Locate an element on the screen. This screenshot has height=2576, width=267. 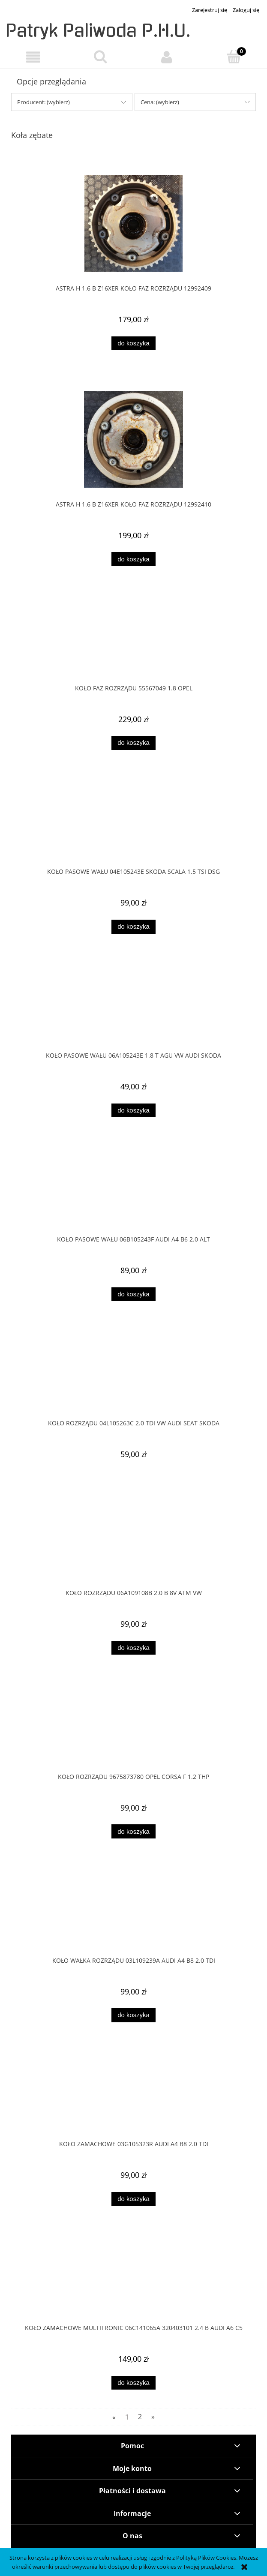
[Do koszyka KOŁO ROZRZĄDU 06A109108B 2.0 B 8V ATM VW] is located at coordinates (133, 1648).